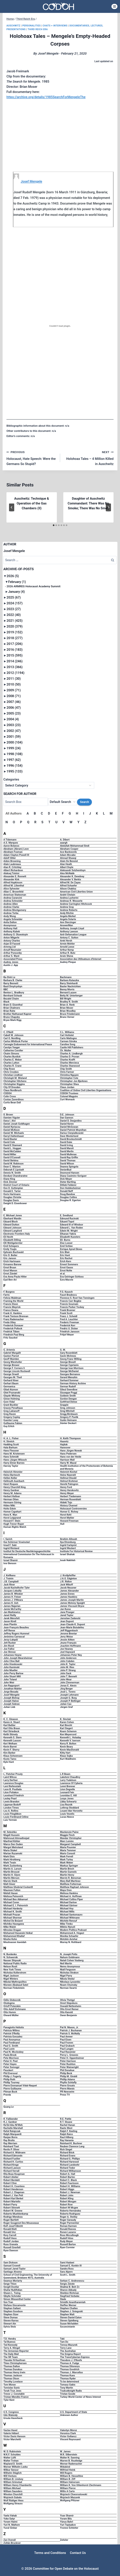  What do you see at coordinates (71, 1368) in the screenshot?
I see `George Ivan Morrison` at bounding box center [71, 1368].